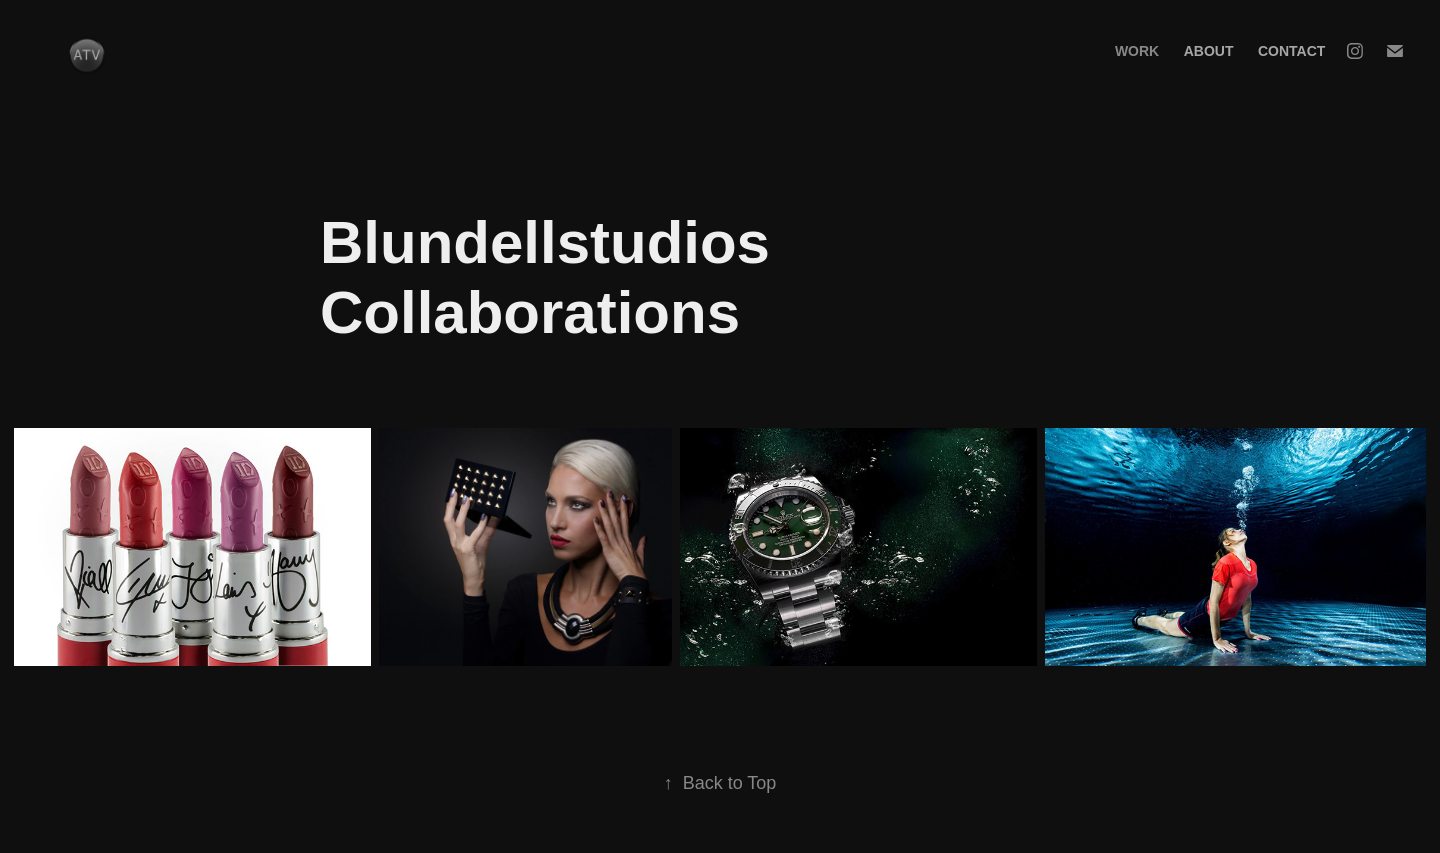 The width and height of the screenshot is (1440, 853). Describe the element at coordinates (1209, 51) in the screenshot. I see `About` at that location.